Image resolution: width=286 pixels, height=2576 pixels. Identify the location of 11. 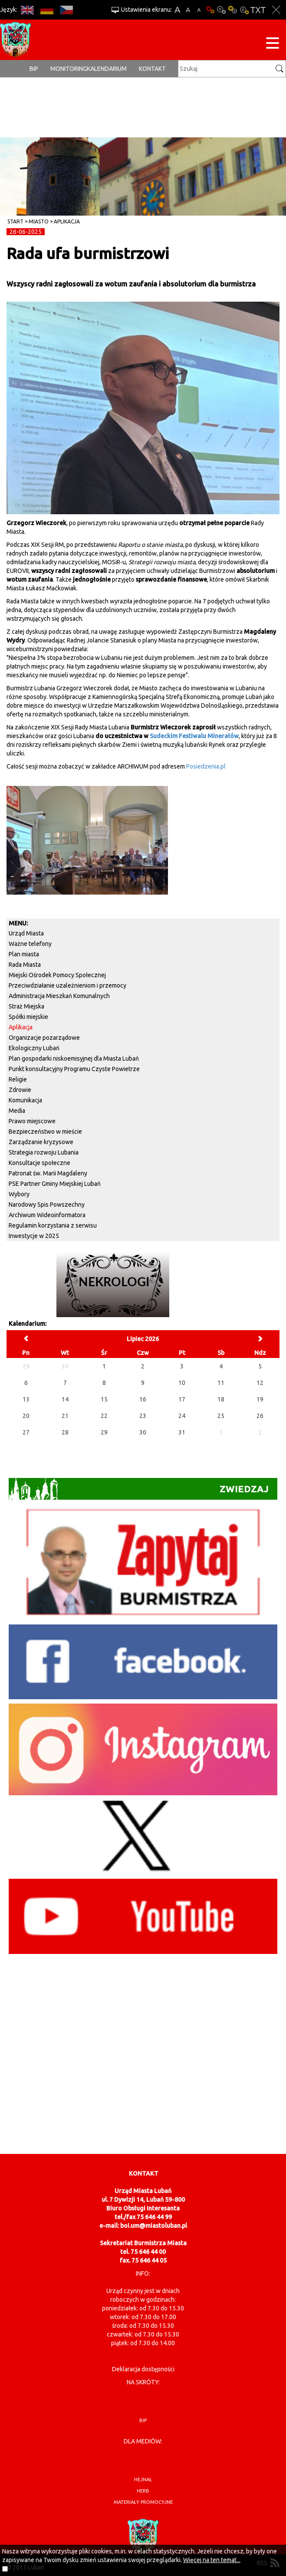
(220, 1382).